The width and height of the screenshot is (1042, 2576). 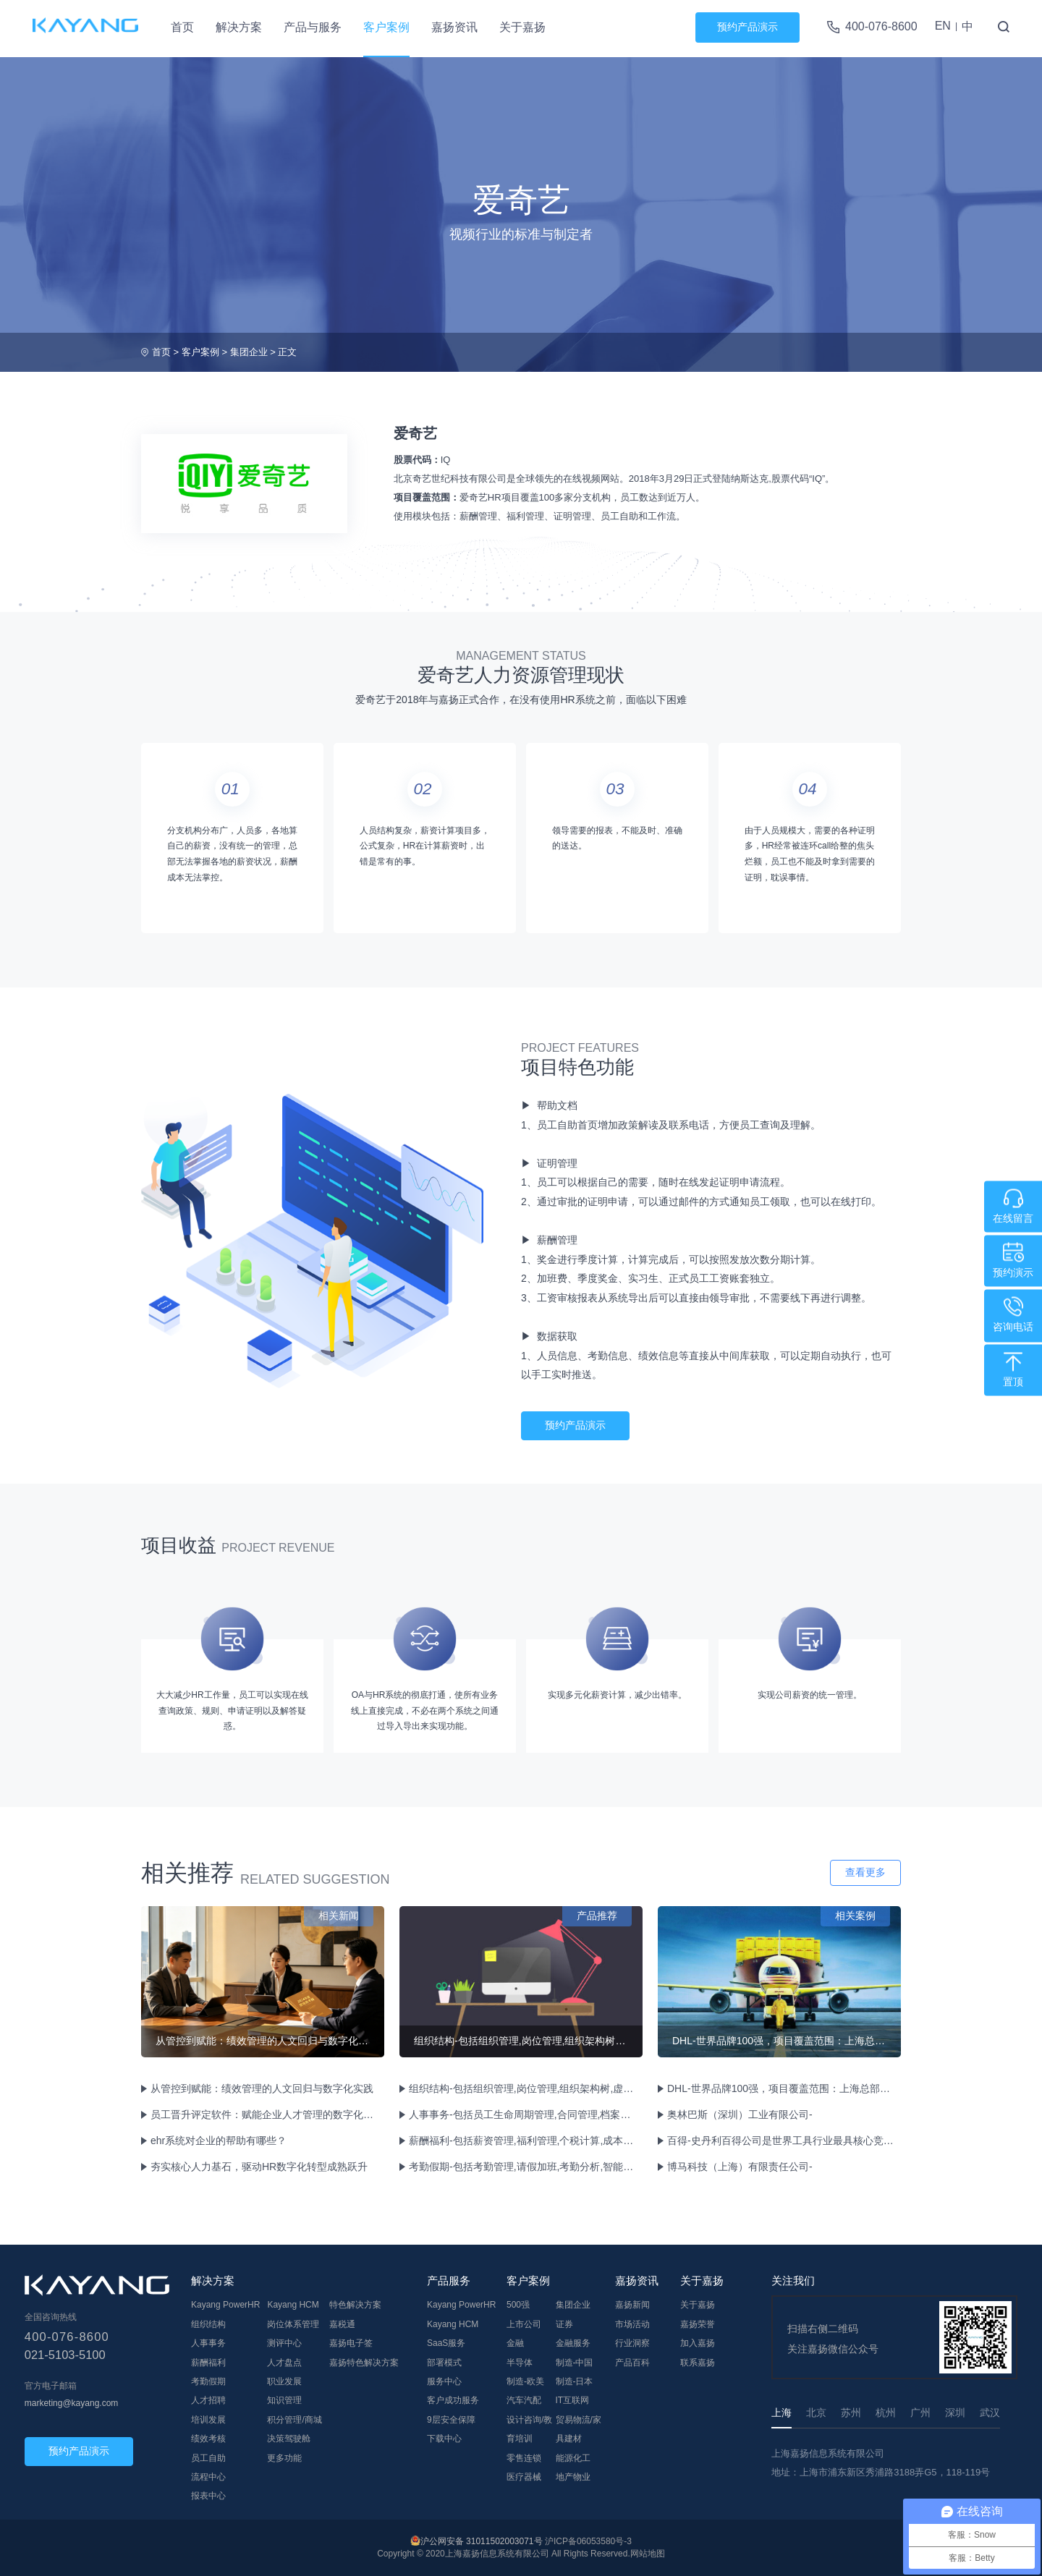 What do you see at coordinates (747, 27) in the screenshot?
I see `预约产品演示` at bounding box center [747, 27].